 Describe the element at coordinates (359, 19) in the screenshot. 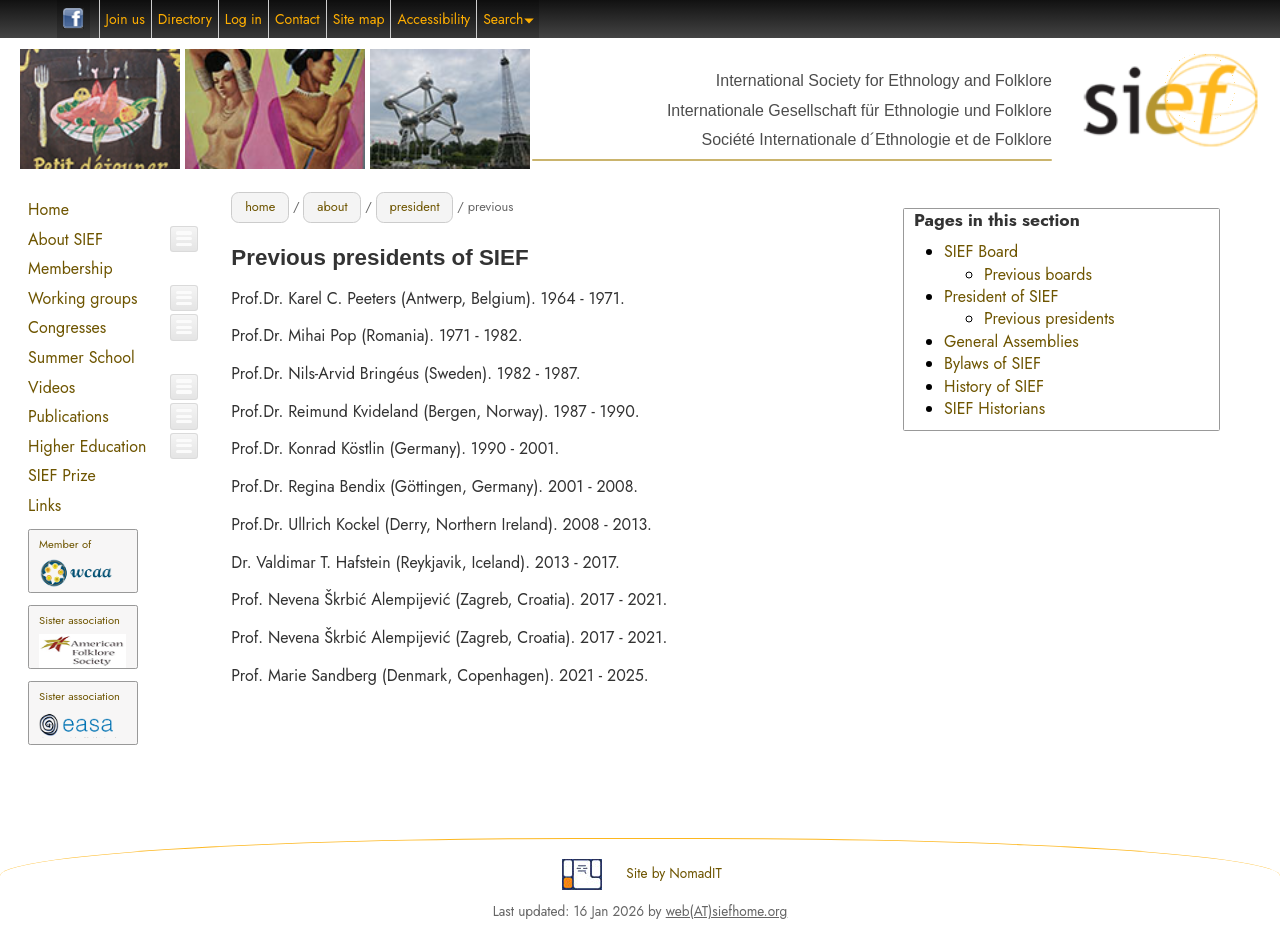

I see `Site map` at that location.